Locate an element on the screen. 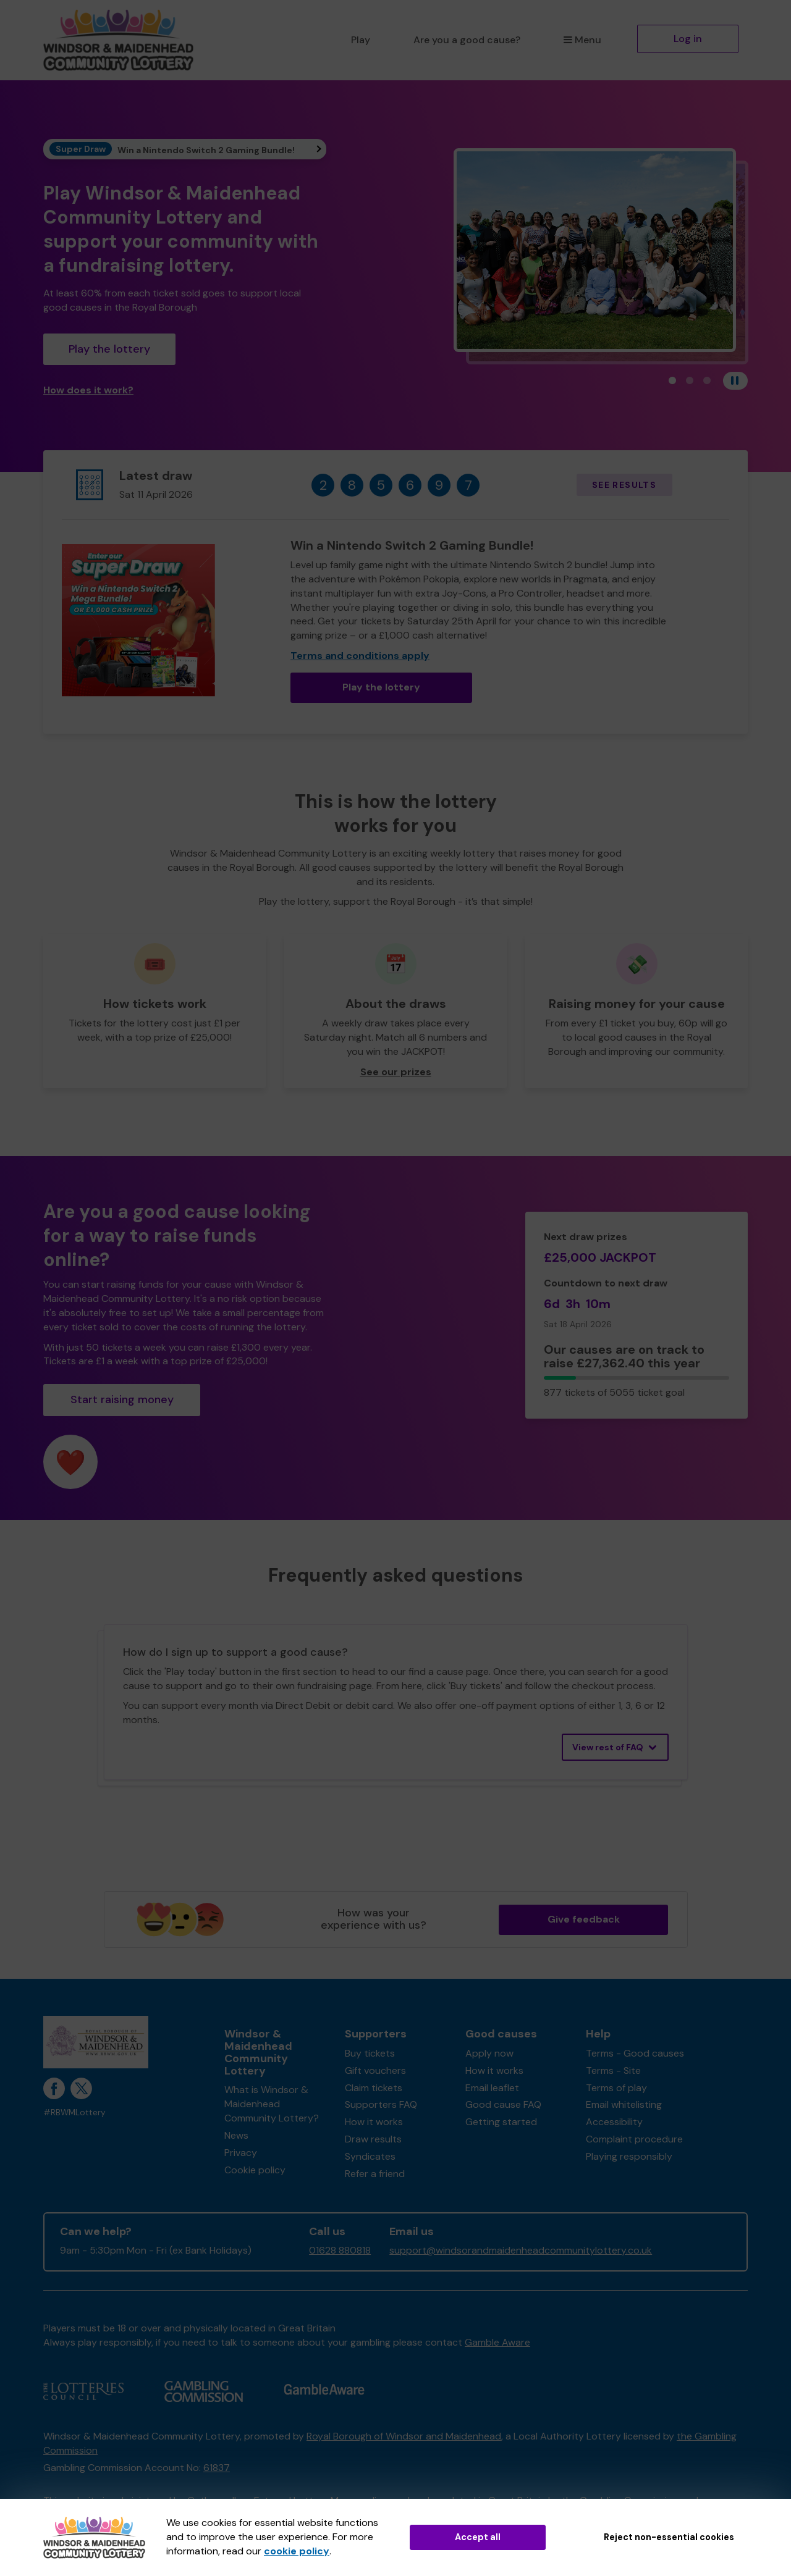 This screenshot has height=2576, width=791. Email leaflet is located at coordinates (492, 2087).